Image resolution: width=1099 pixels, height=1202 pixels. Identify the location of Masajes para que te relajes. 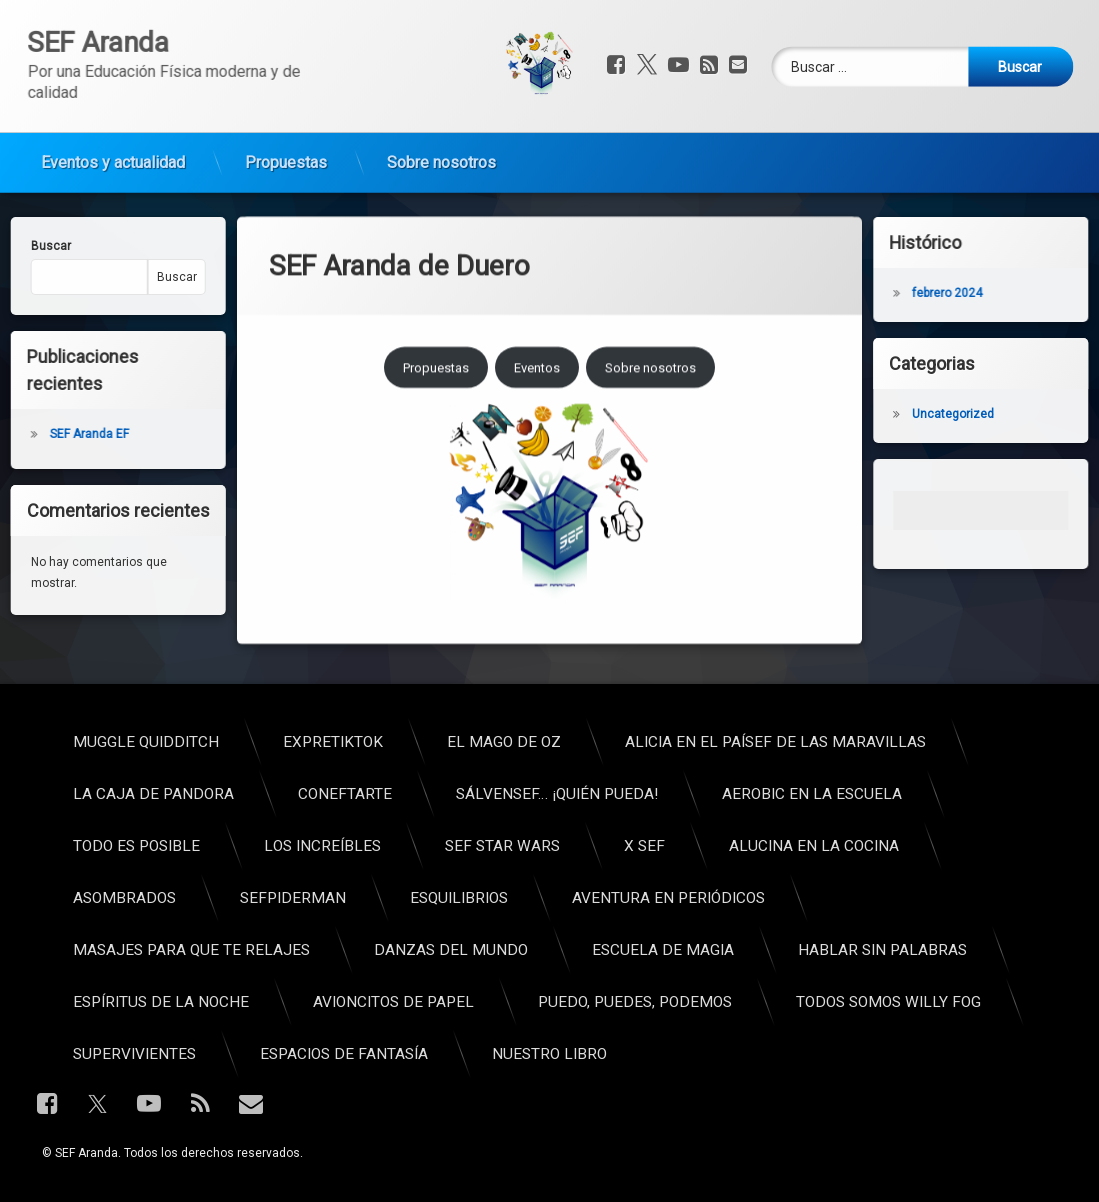
(670, 950).